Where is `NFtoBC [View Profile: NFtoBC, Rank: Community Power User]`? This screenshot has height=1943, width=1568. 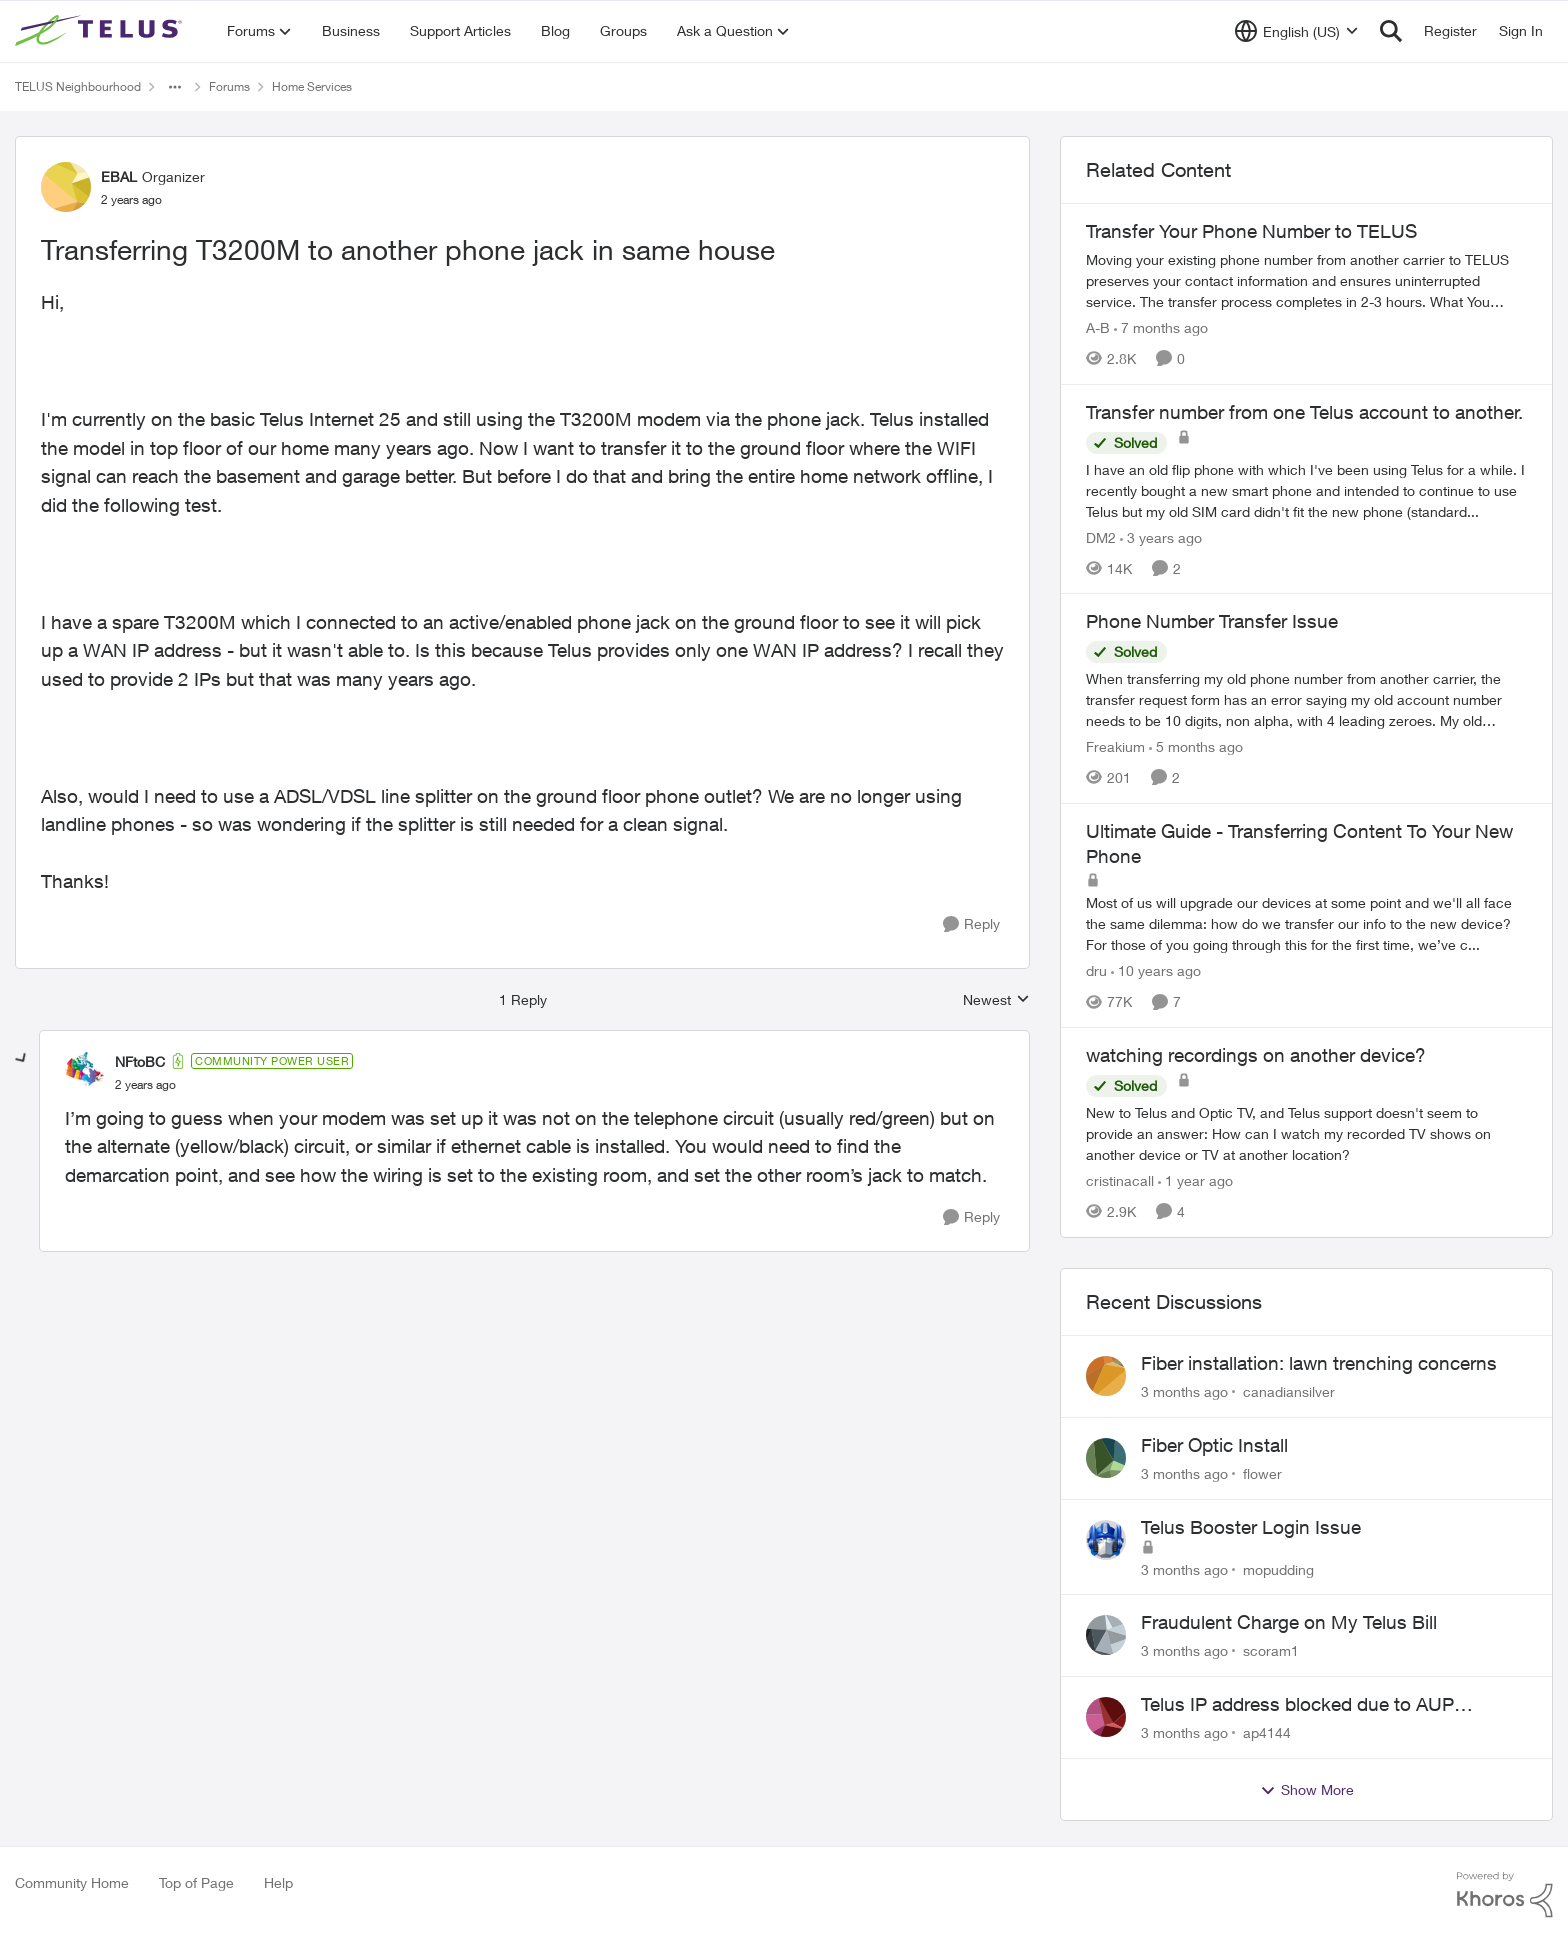
NFtoBC [View Profile: NFtoBC, Rank: Community Power User] is located at coordinates (140, 1061).